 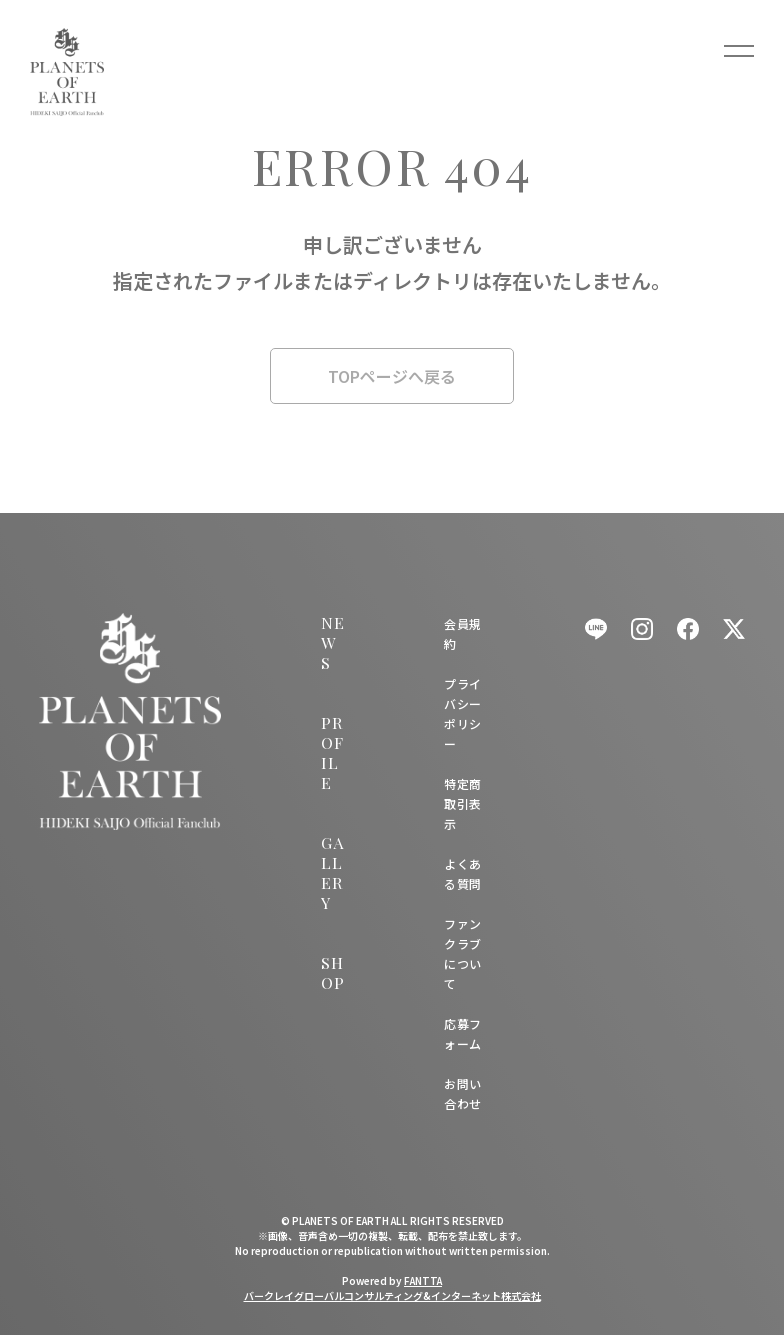 What do you see at coordinates (332, 972) in the screenshot?
I see `SHOP` at bounding box center [332, 972].